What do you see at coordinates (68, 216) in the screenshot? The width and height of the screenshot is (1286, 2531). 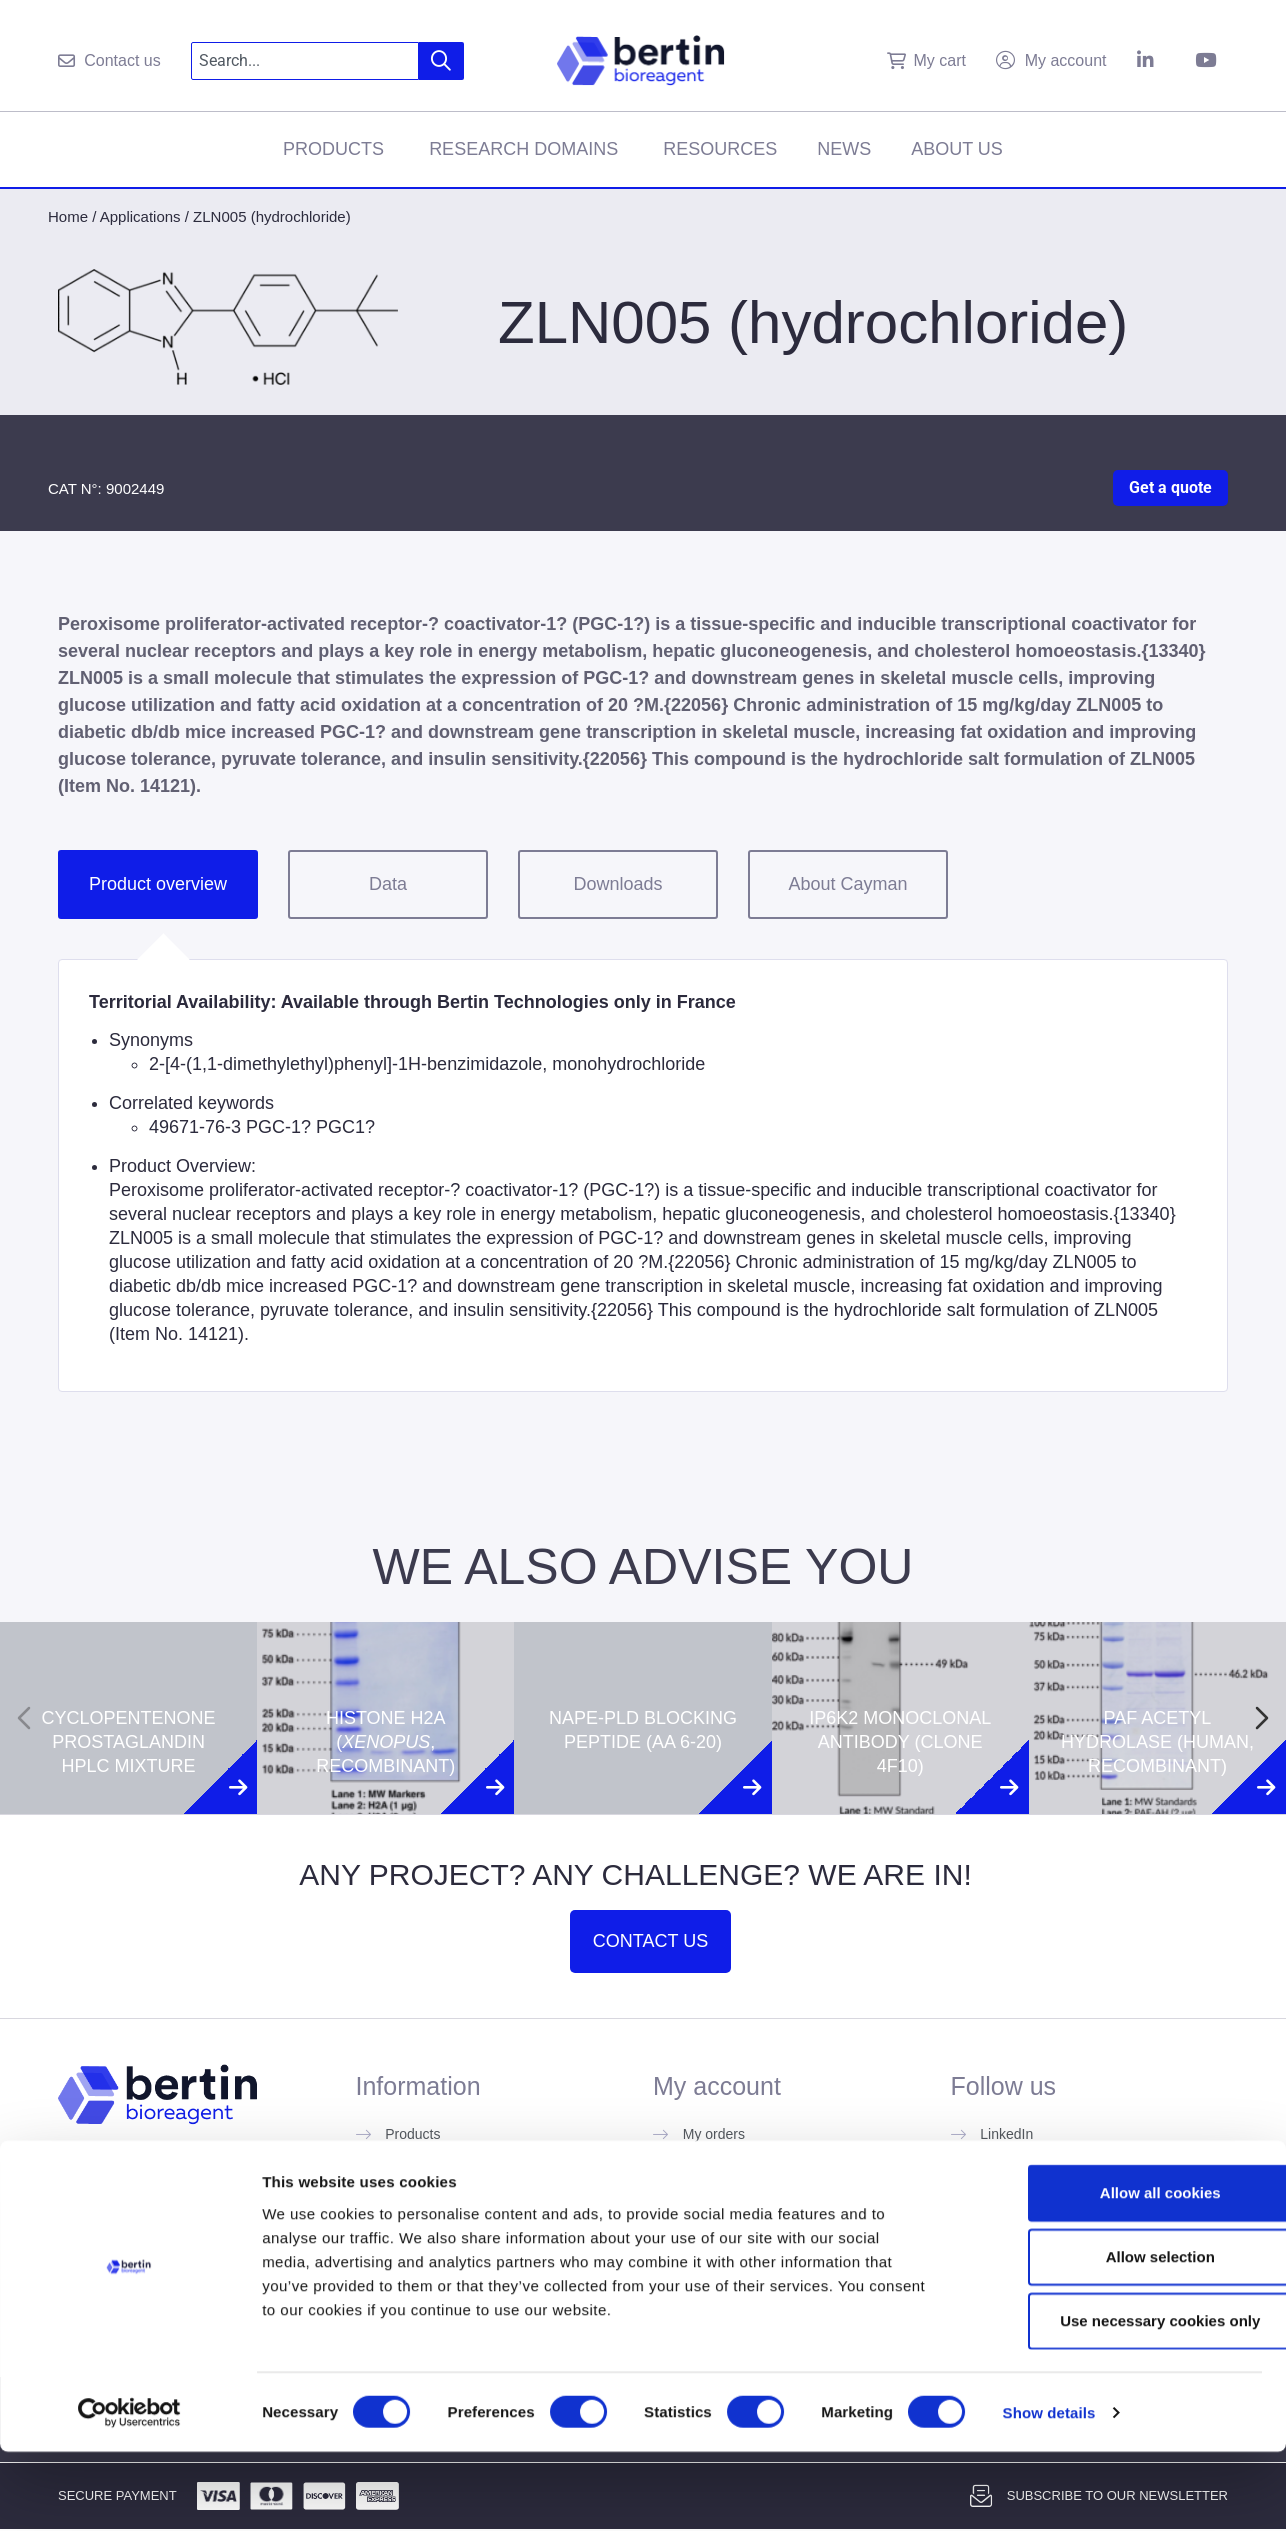 I see `Home` at bounding box center [68, 216].